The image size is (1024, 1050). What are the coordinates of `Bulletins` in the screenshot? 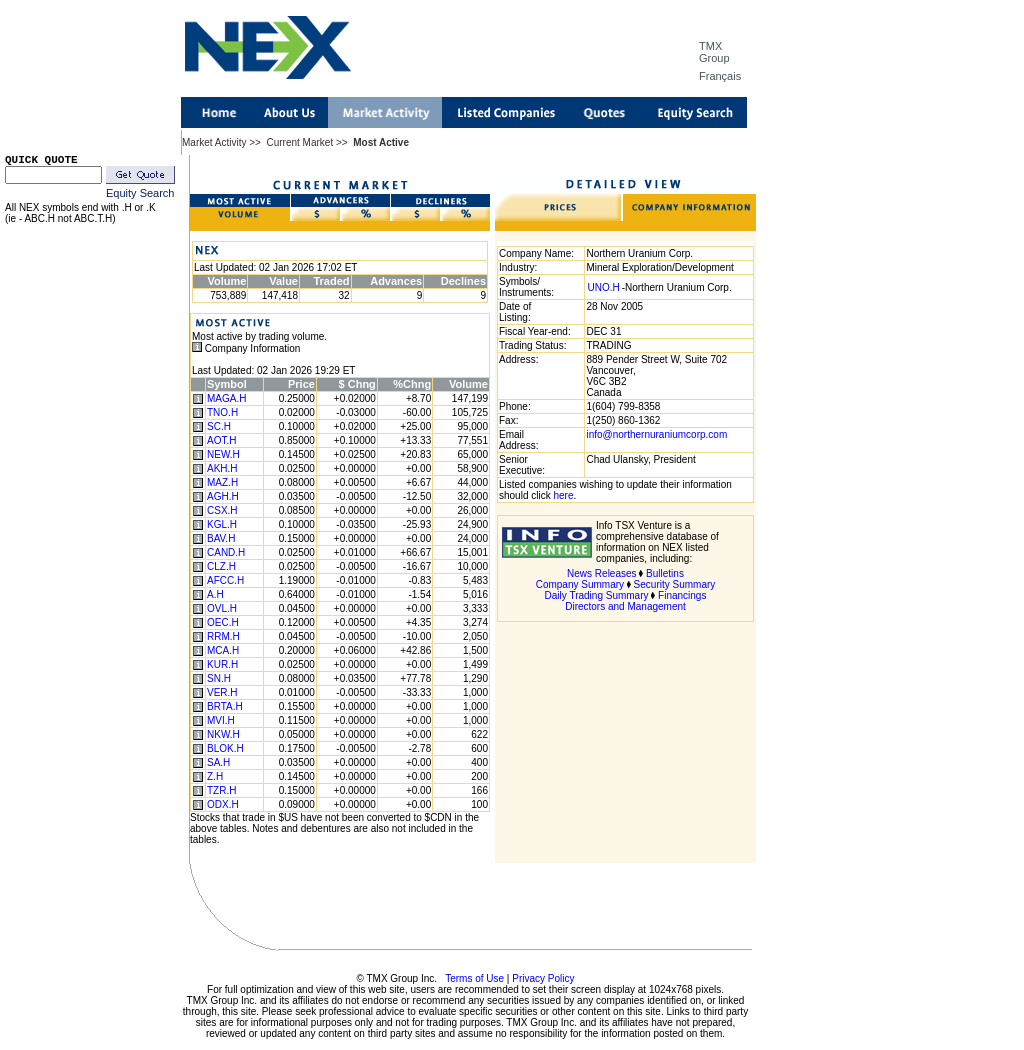 It's located at (665, 573).